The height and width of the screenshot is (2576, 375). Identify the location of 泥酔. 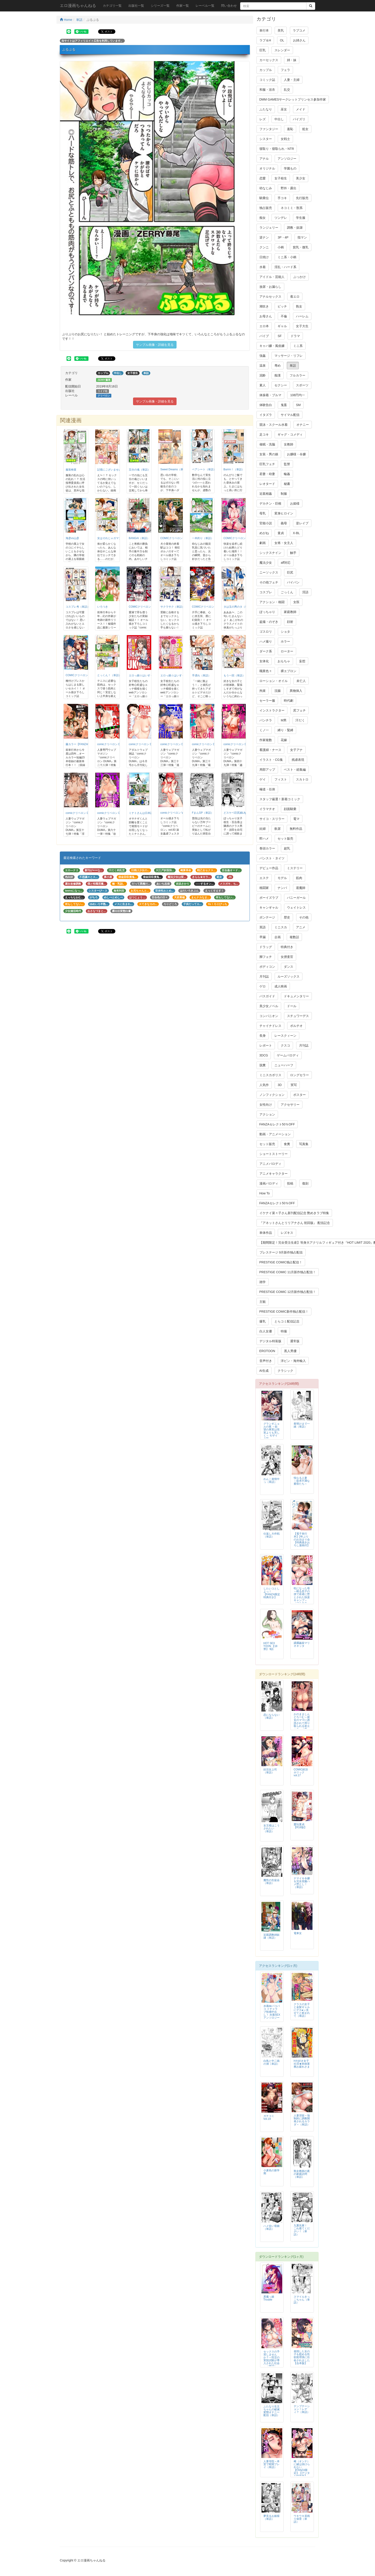
(262, 375).